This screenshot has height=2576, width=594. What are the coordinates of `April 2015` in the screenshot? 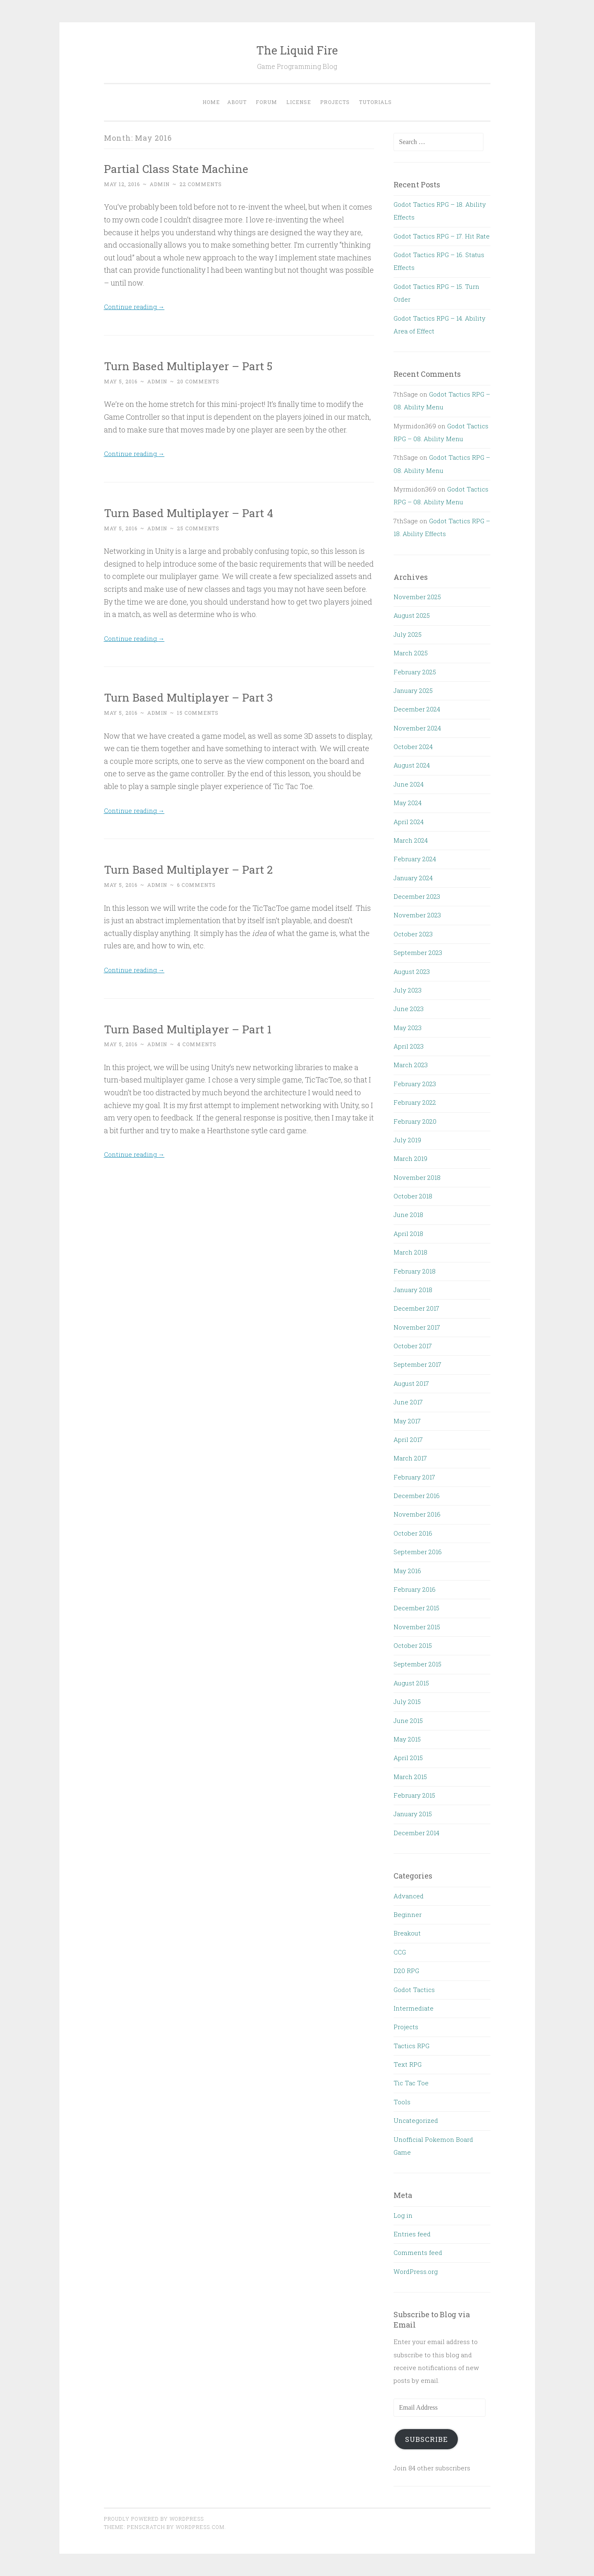 It's located at (408, 1758).